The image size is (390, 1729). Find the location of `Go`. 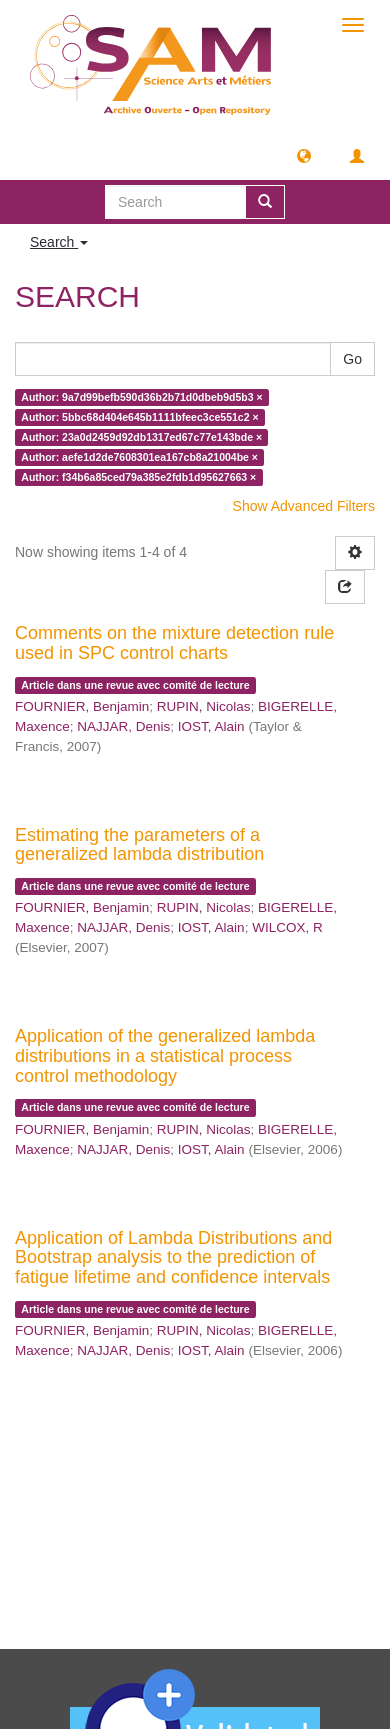

Go is located at coordinates (352, 359).